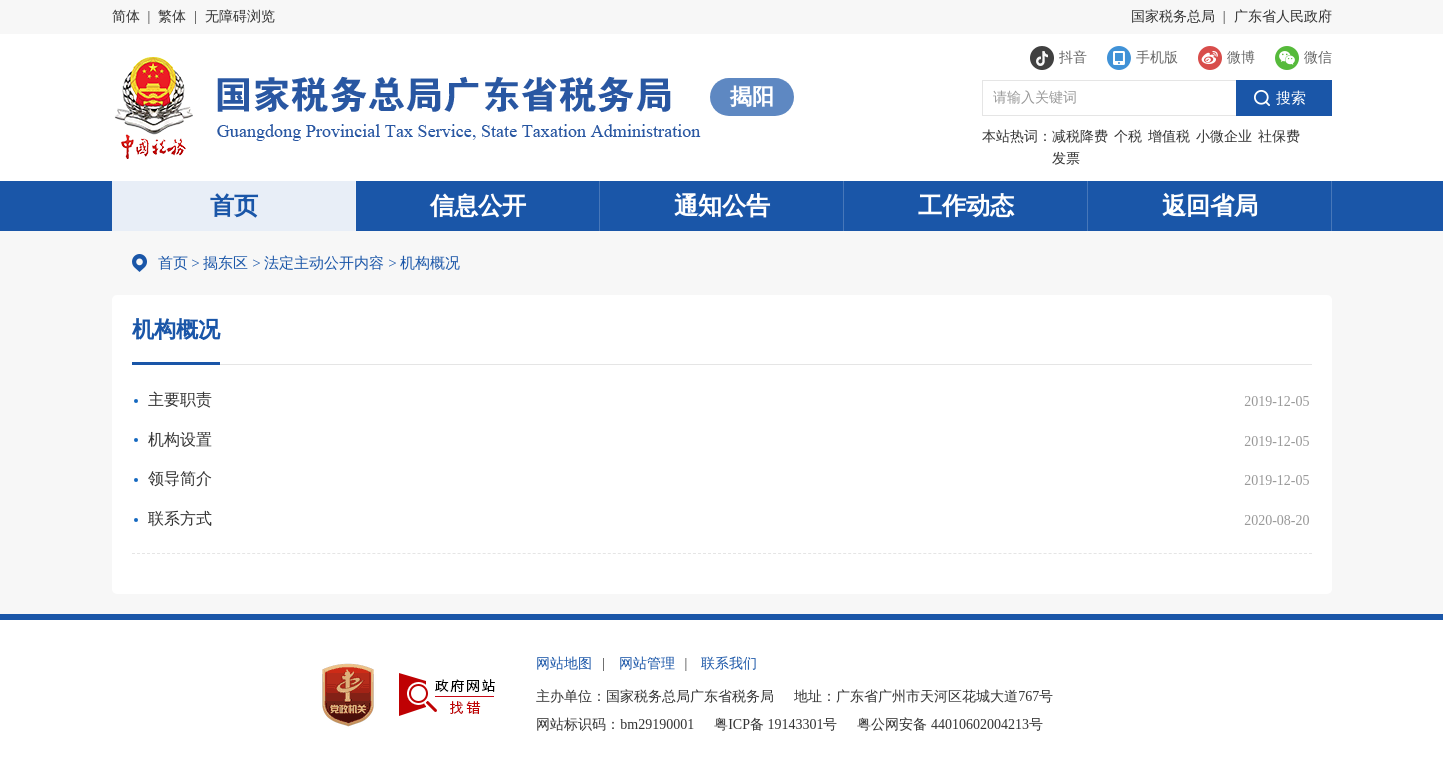 The image size is (1443, 769). Describe the element at coordinates (324, 263) in the screenshot. I see `法定主动公开内容` at that location.